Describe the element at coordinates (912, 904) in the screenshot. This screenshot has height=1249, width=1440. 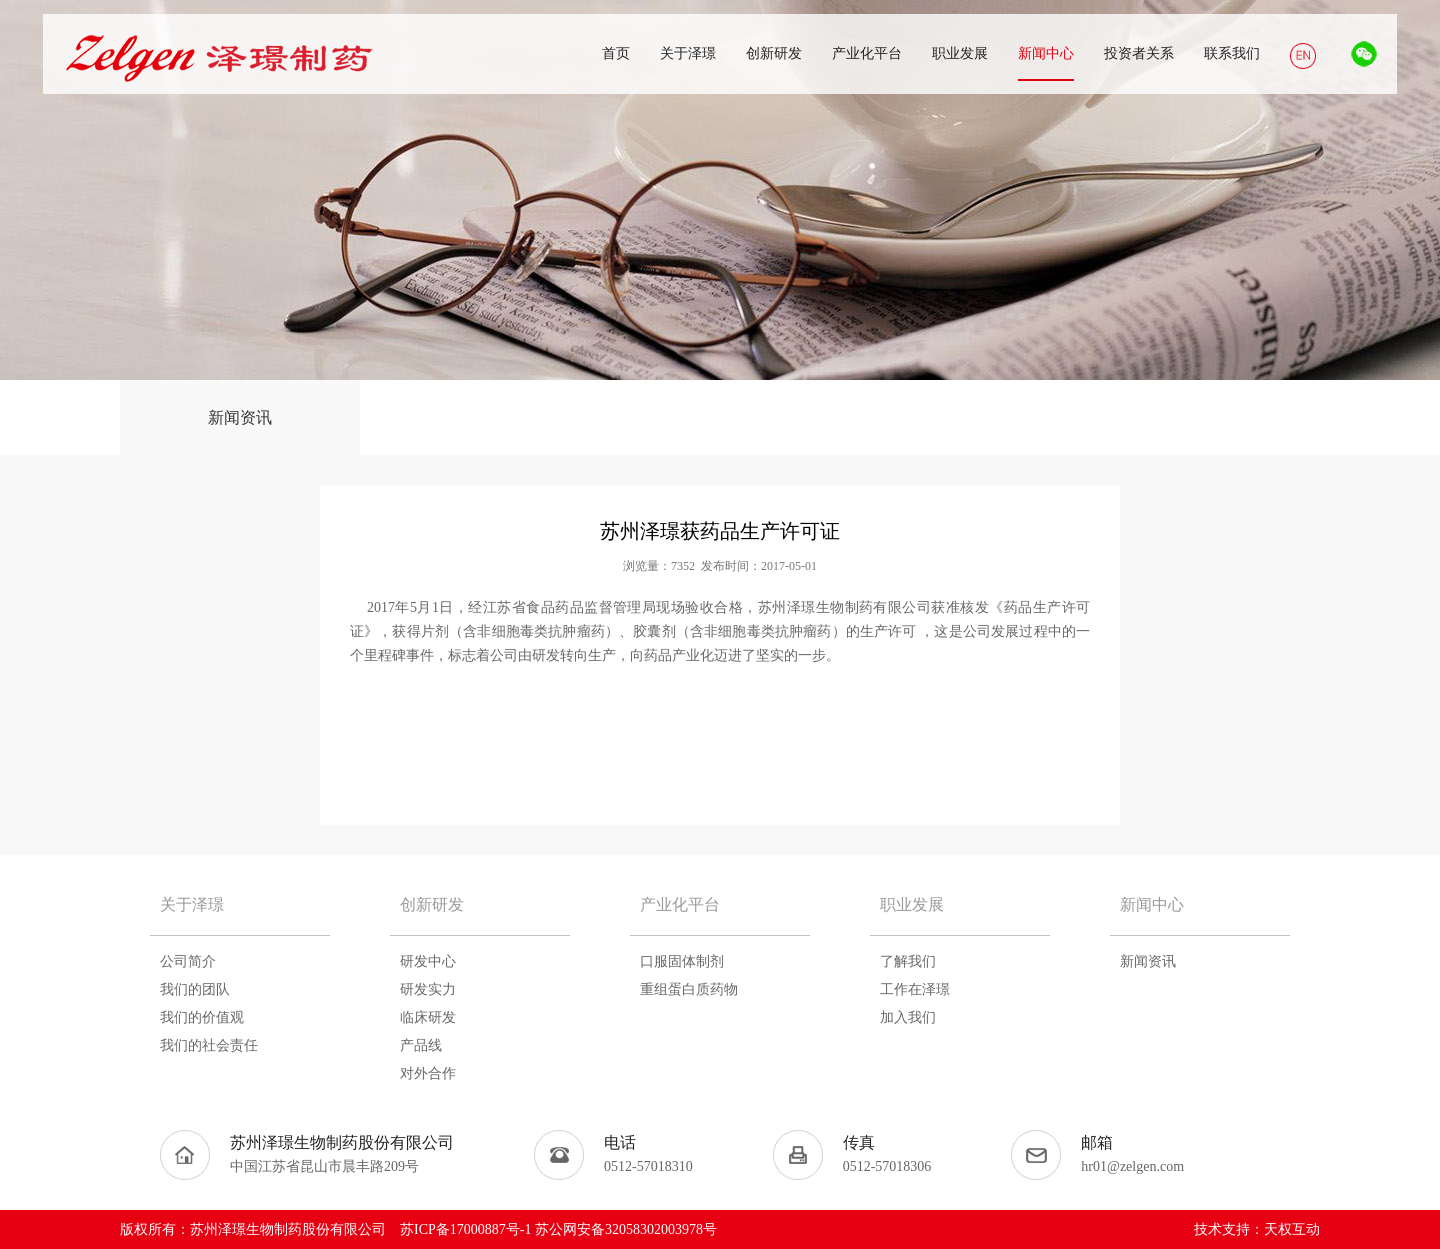
I see `职业发展` at that location.